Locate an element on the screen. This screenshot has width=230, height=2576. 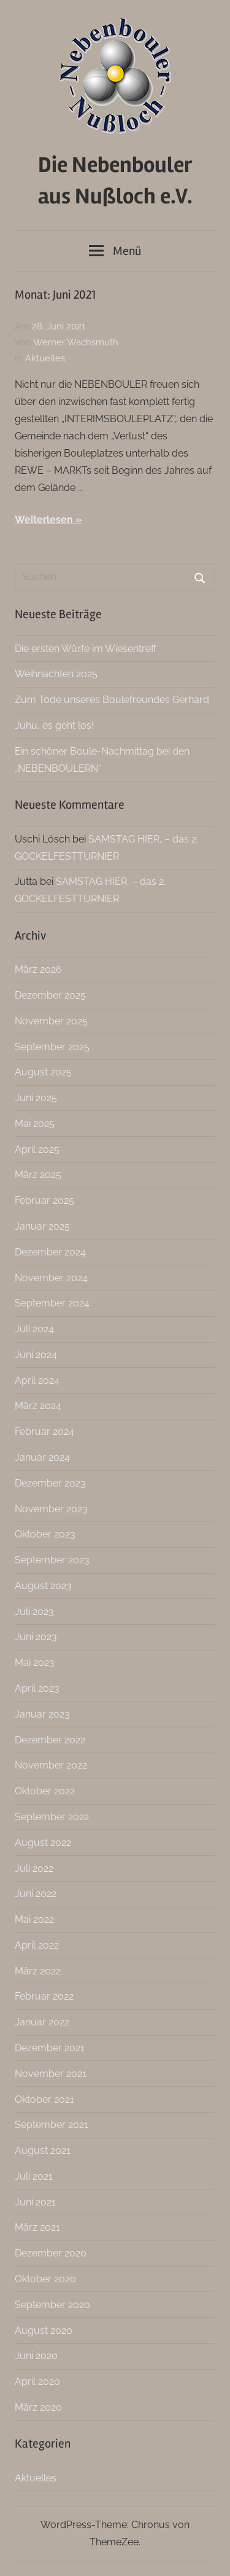
November 2022 is located at coordinates (51, 1765).